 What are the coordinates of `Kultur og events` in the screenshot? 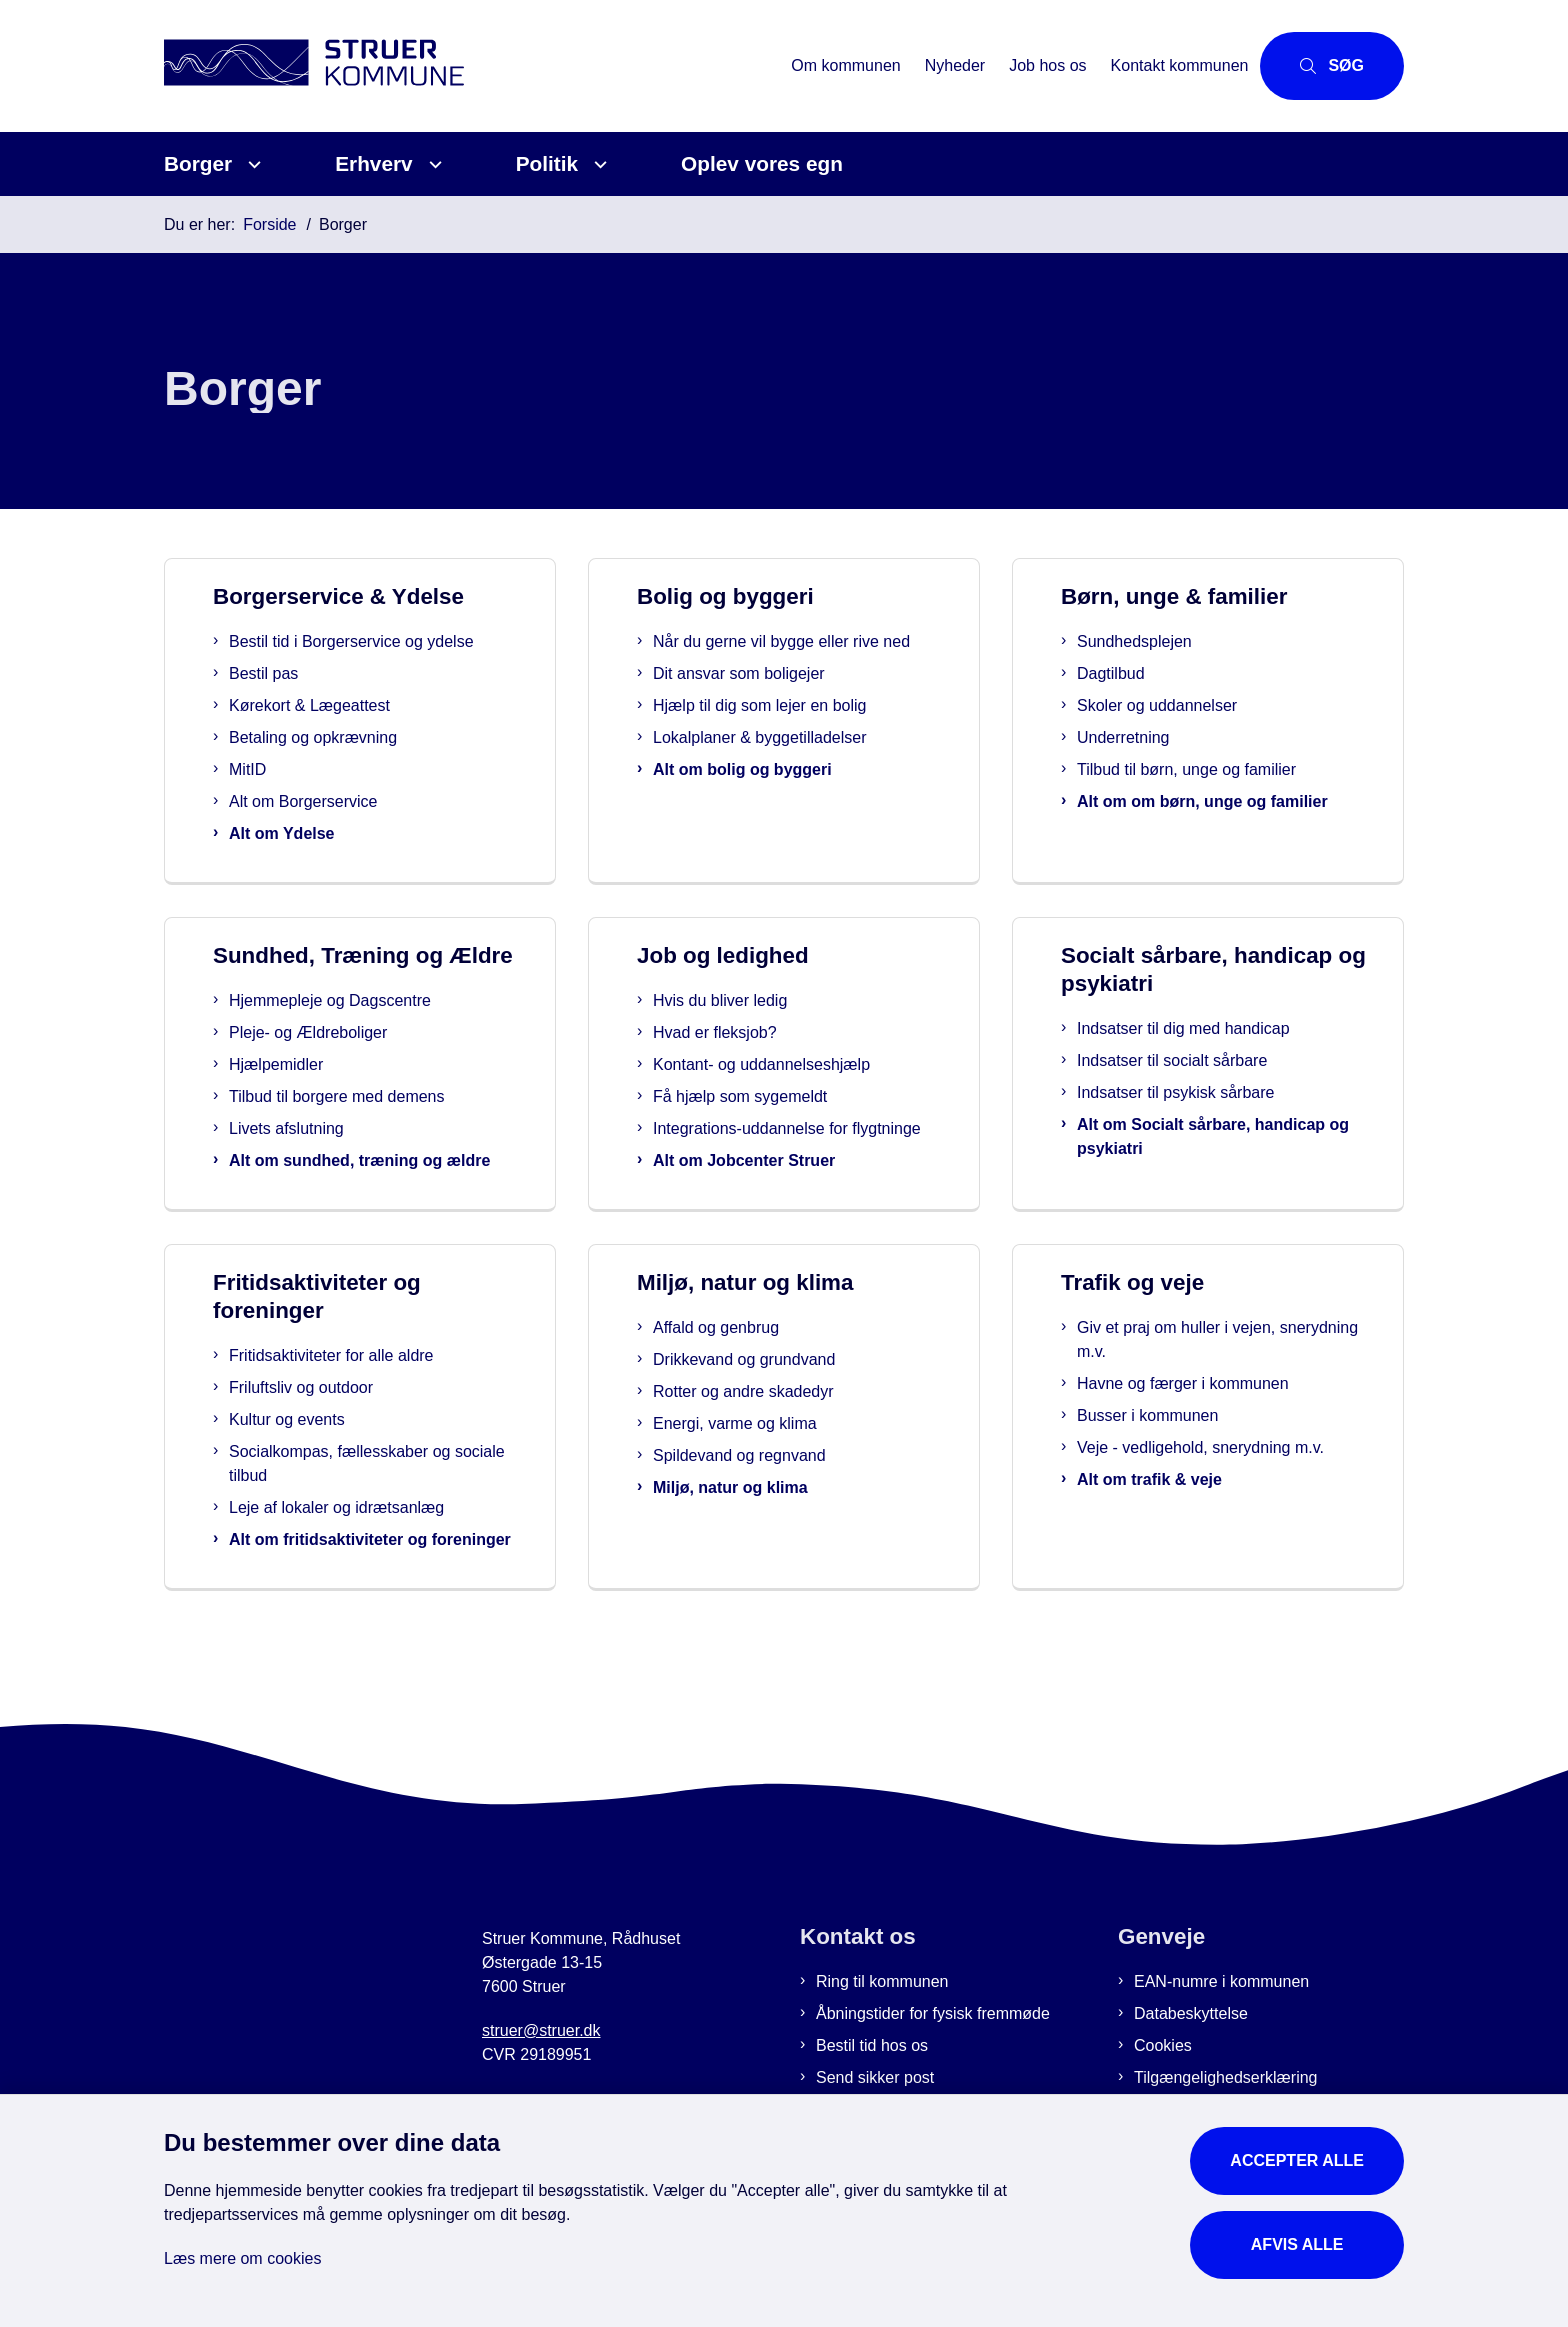 It's located at (320, 1471).